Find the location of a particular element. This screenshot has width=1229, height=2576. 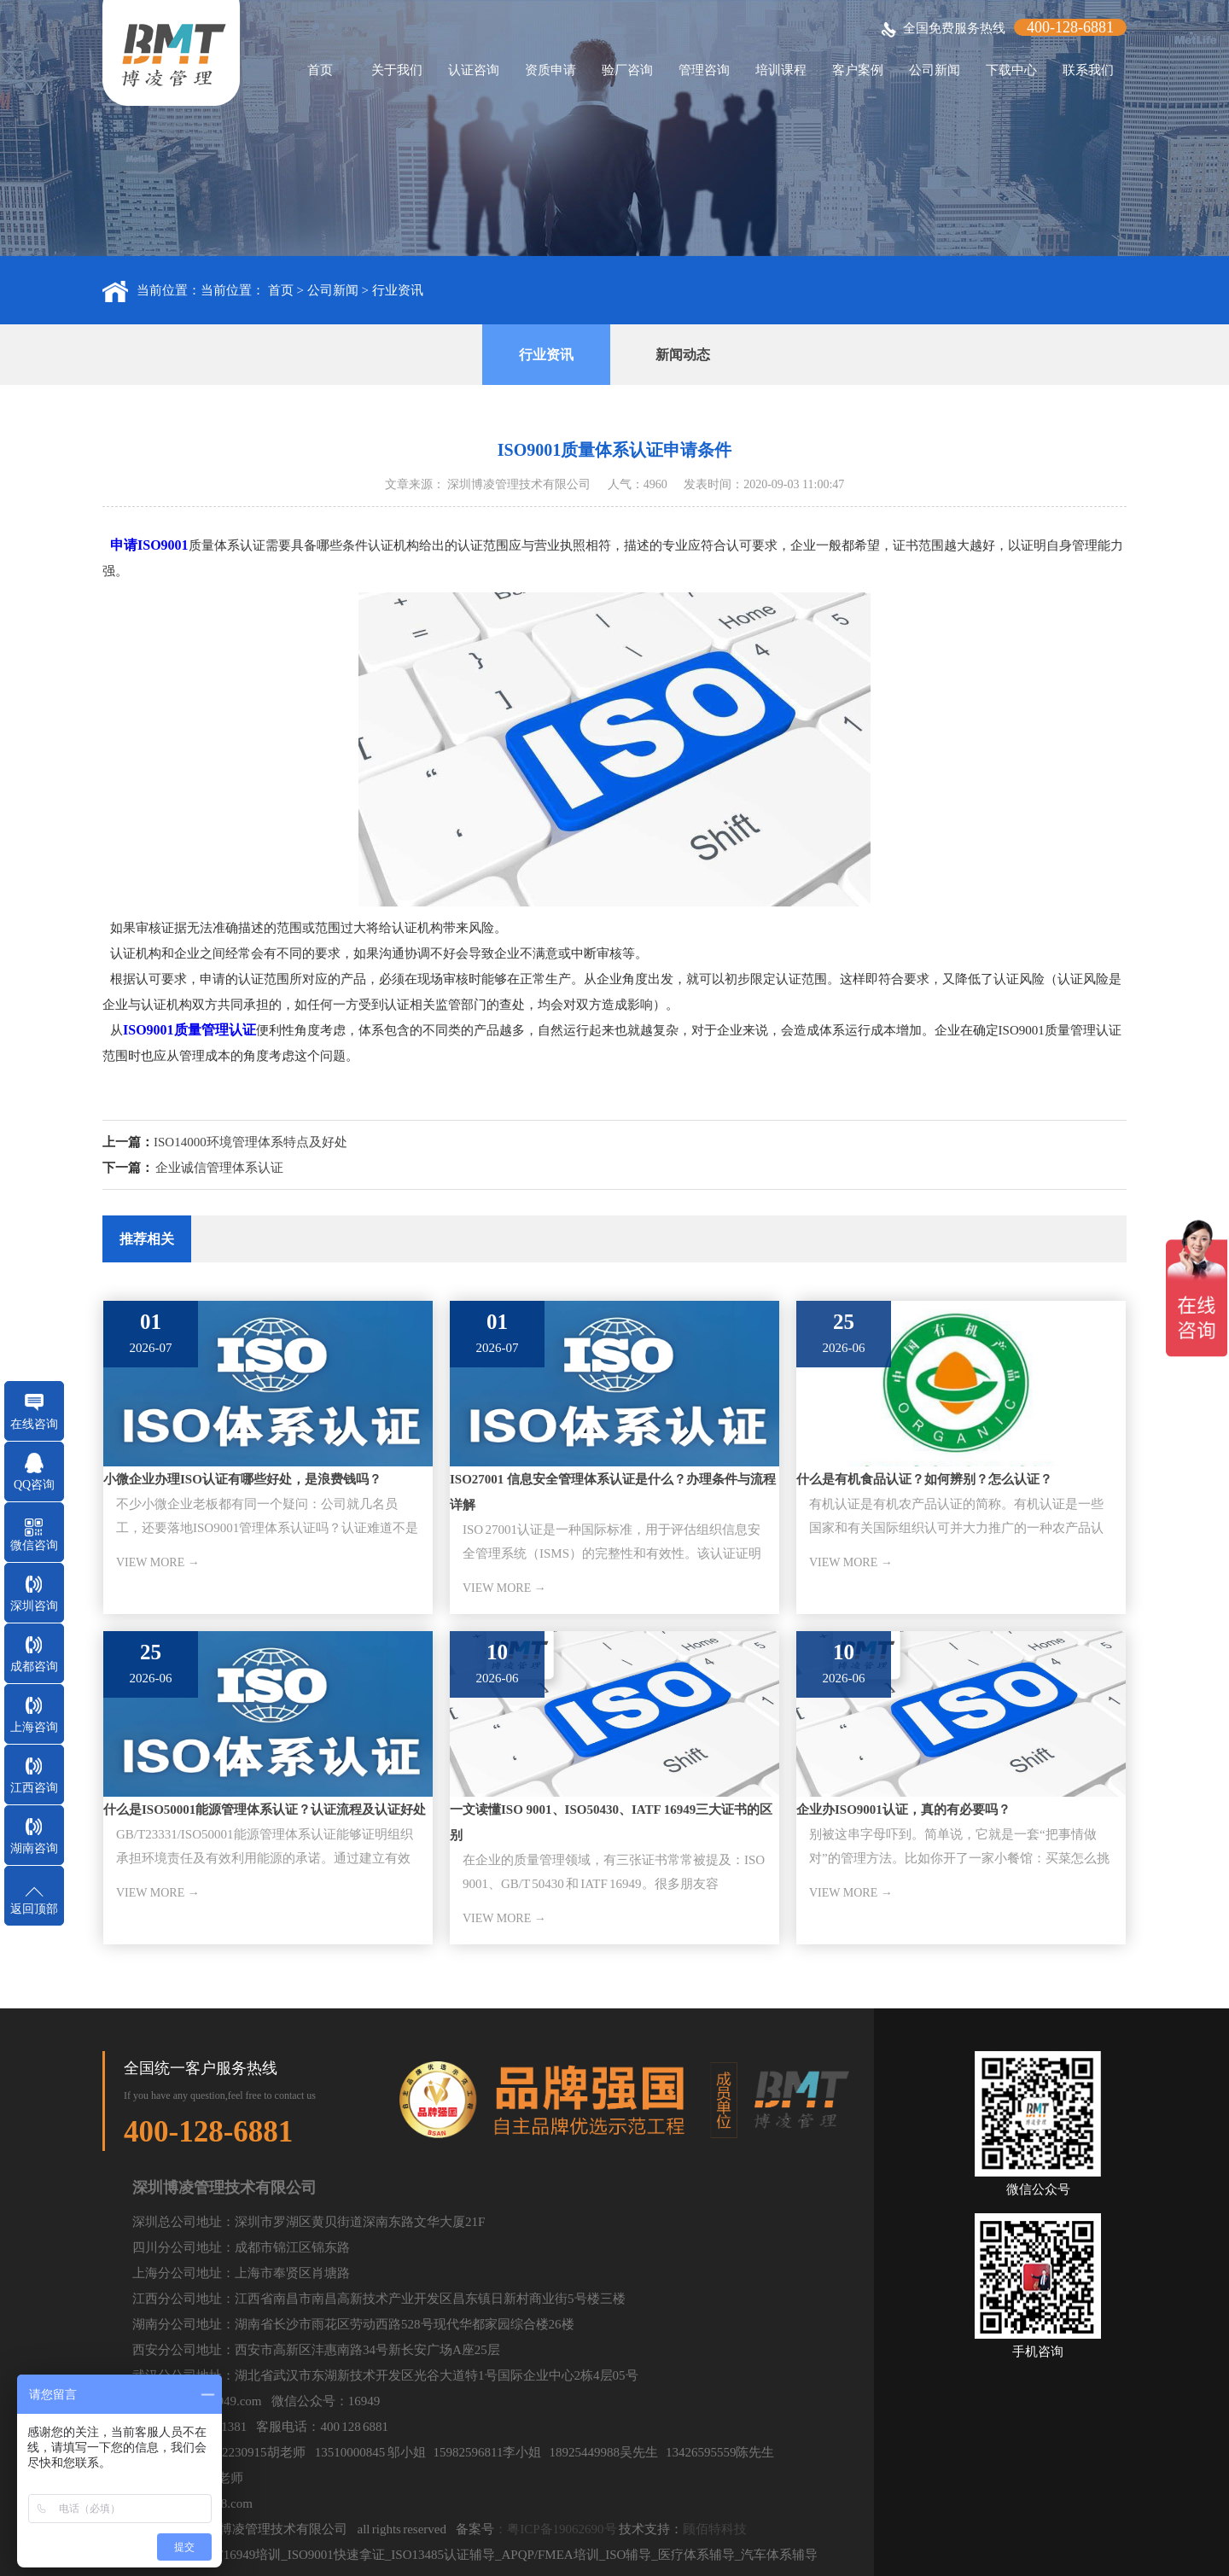

成都咨询 is located at coordinates (34, 1666).